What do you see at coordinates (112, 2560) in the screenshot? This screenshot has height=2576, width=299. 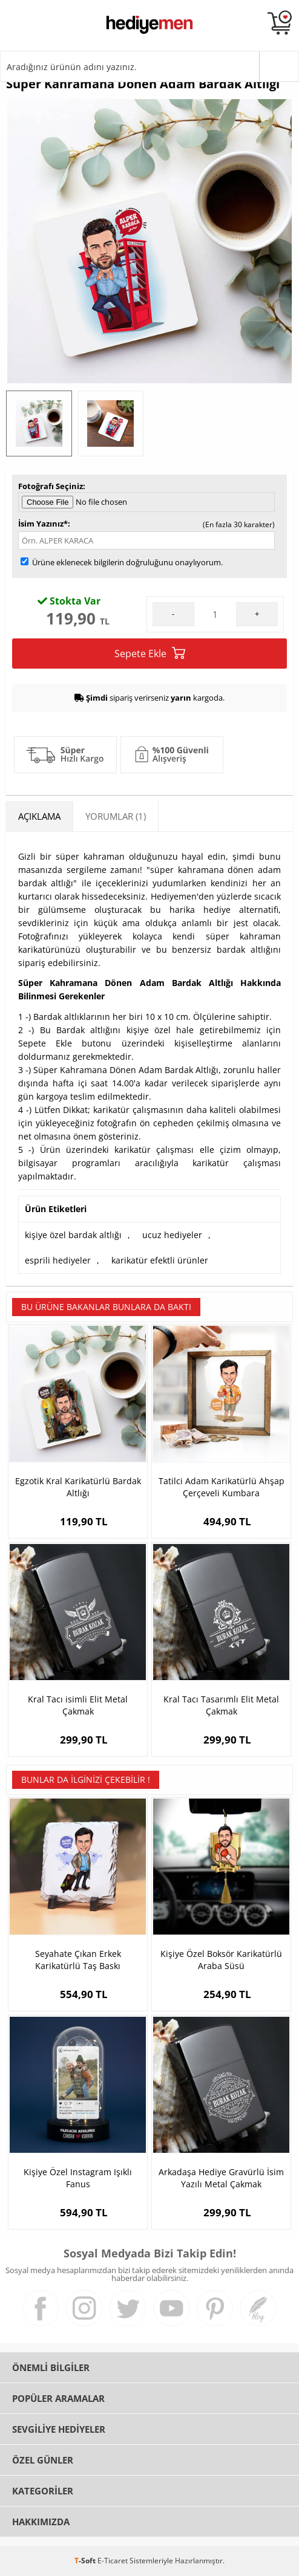 I see `E-Ticaret` at bounding box center [112, 2560].